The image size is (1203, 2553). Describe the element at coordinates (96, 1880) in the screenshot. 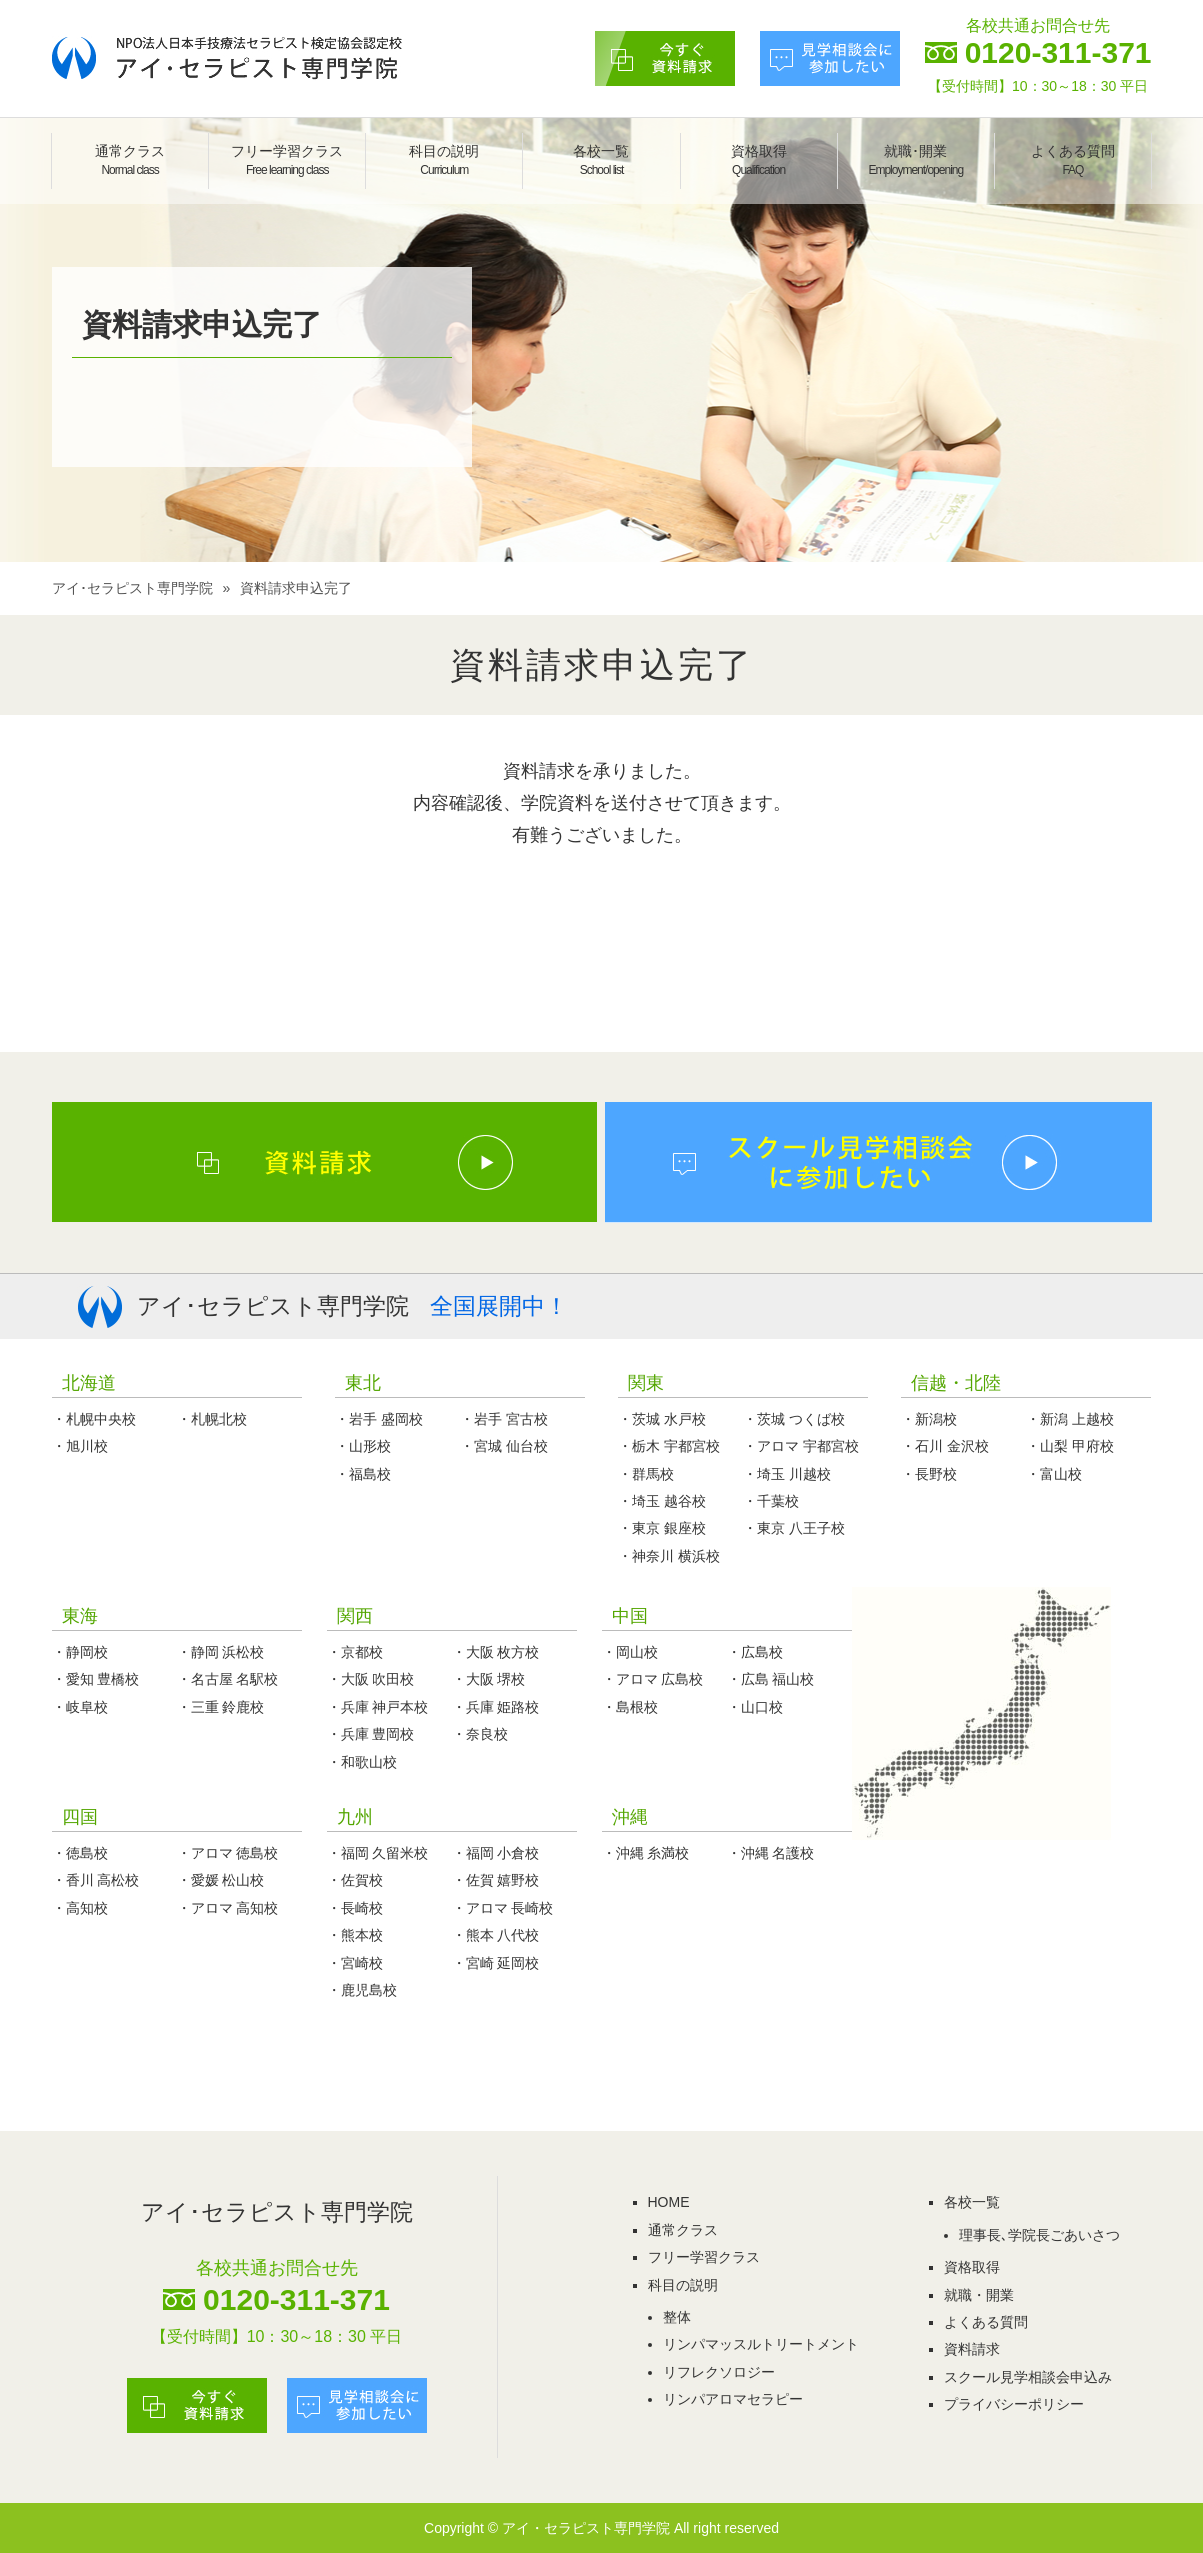

I see `・香川 高松校` at that location.